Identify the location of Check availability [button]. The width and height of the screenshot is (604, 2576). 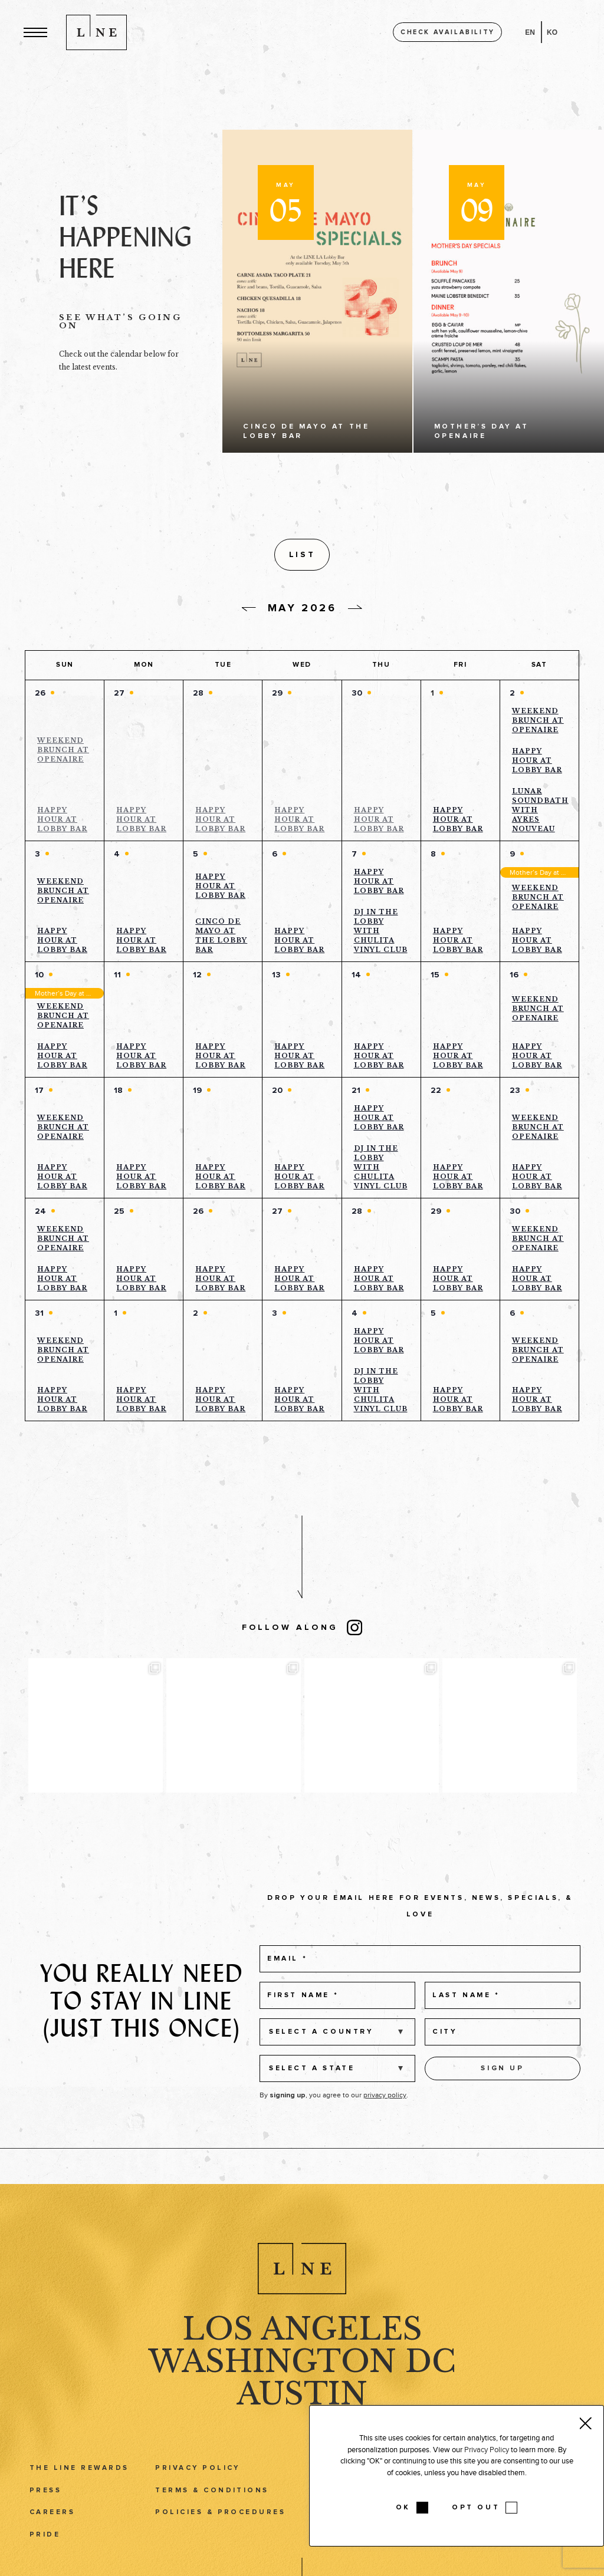
(448, 32).